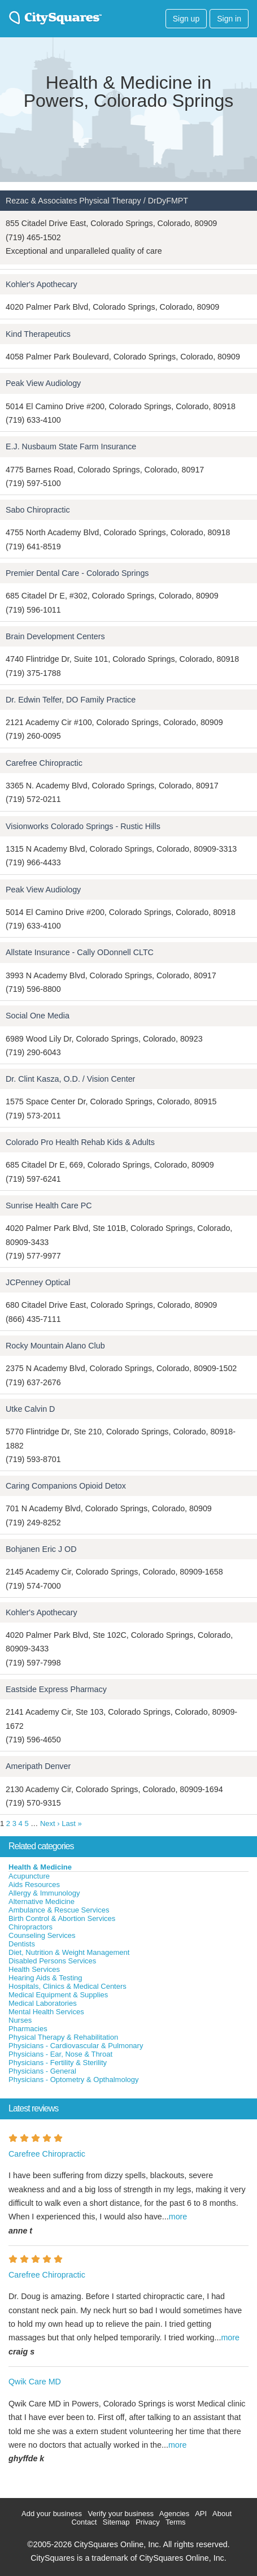 Image resolution: width=257 pixels, height=2576 pixels. What do you see at coordinates (58, 1994) in the screenshot?
I see `Medical Equipment & Supplies` at bounding box center [58, 1994].